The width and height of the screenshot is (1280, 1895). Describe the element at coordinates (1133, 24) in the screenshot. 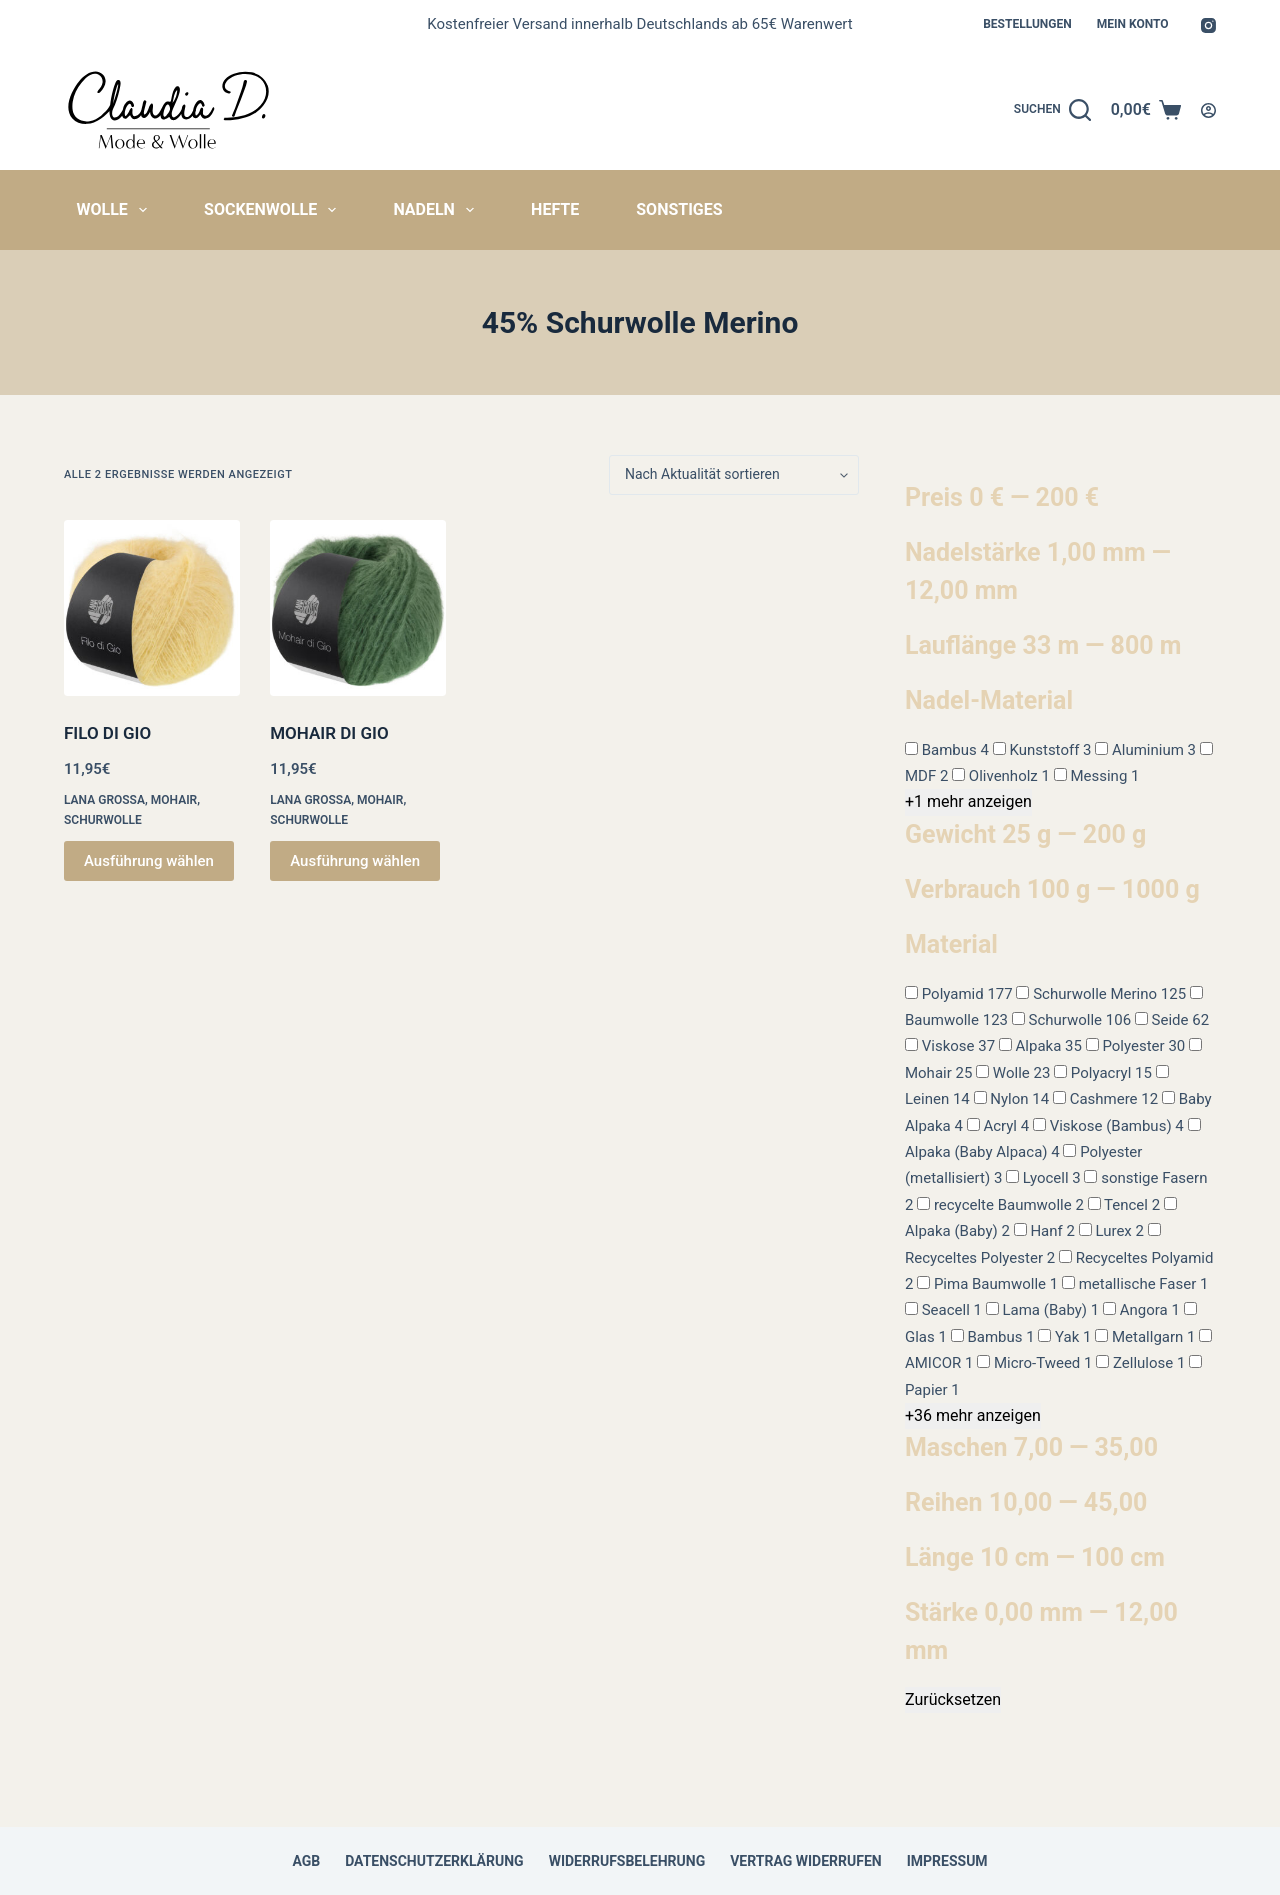

I see `Mein Konto` at that location.